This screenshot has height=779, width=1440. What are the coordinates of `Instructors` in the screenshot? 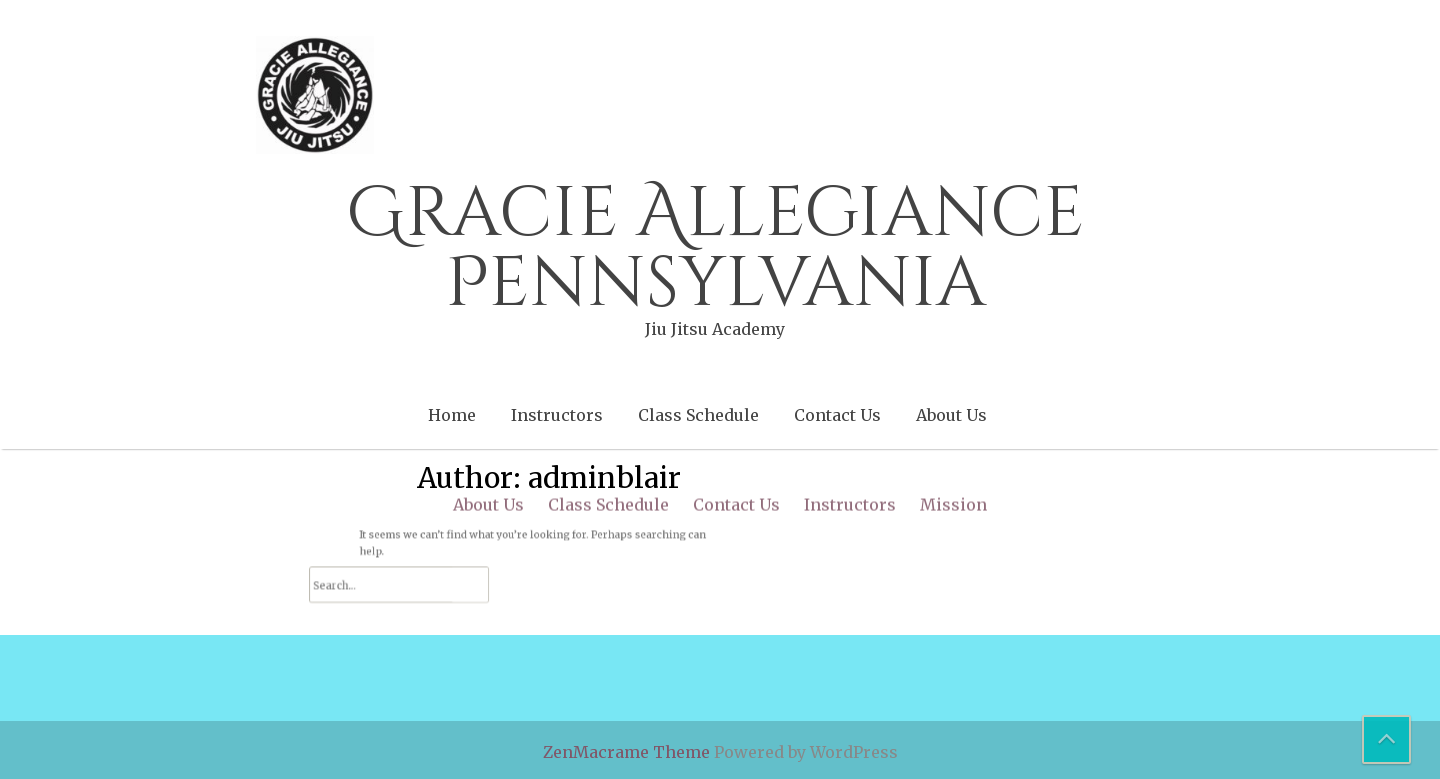 It's located at (557, 415).